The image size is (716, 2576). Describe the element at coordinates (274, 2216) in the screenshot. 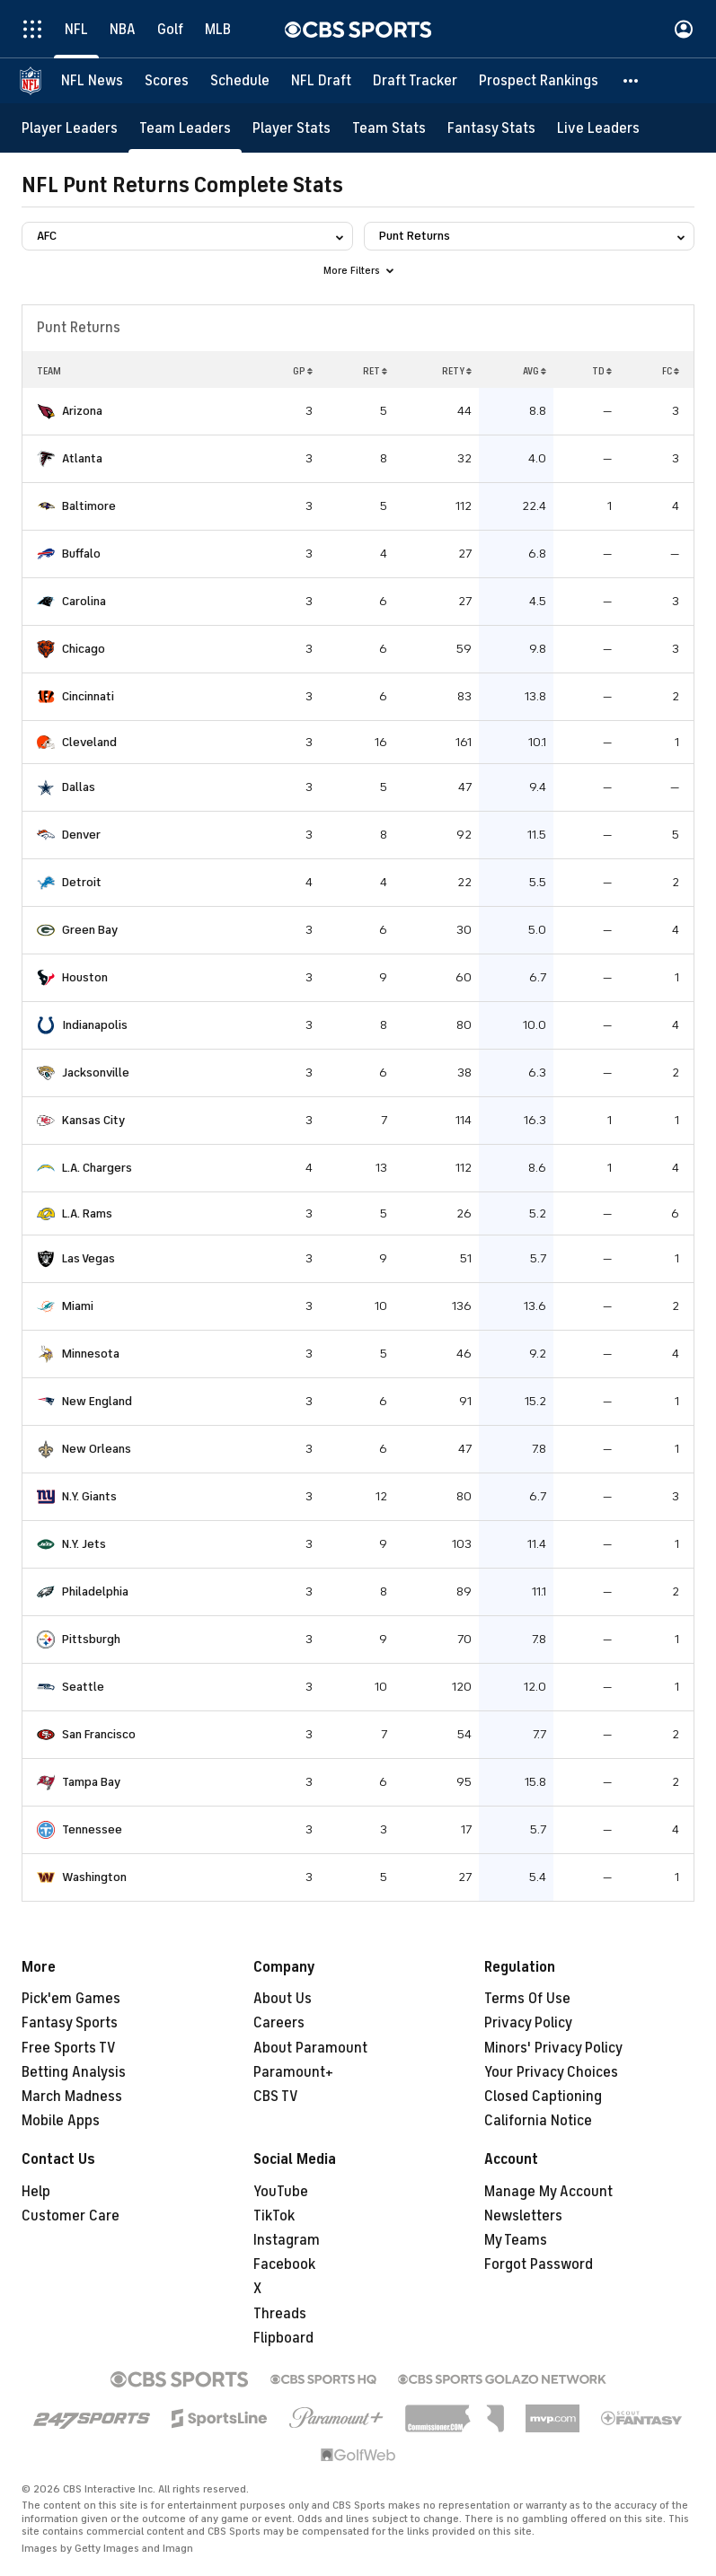

I see `TikTok` at that location.